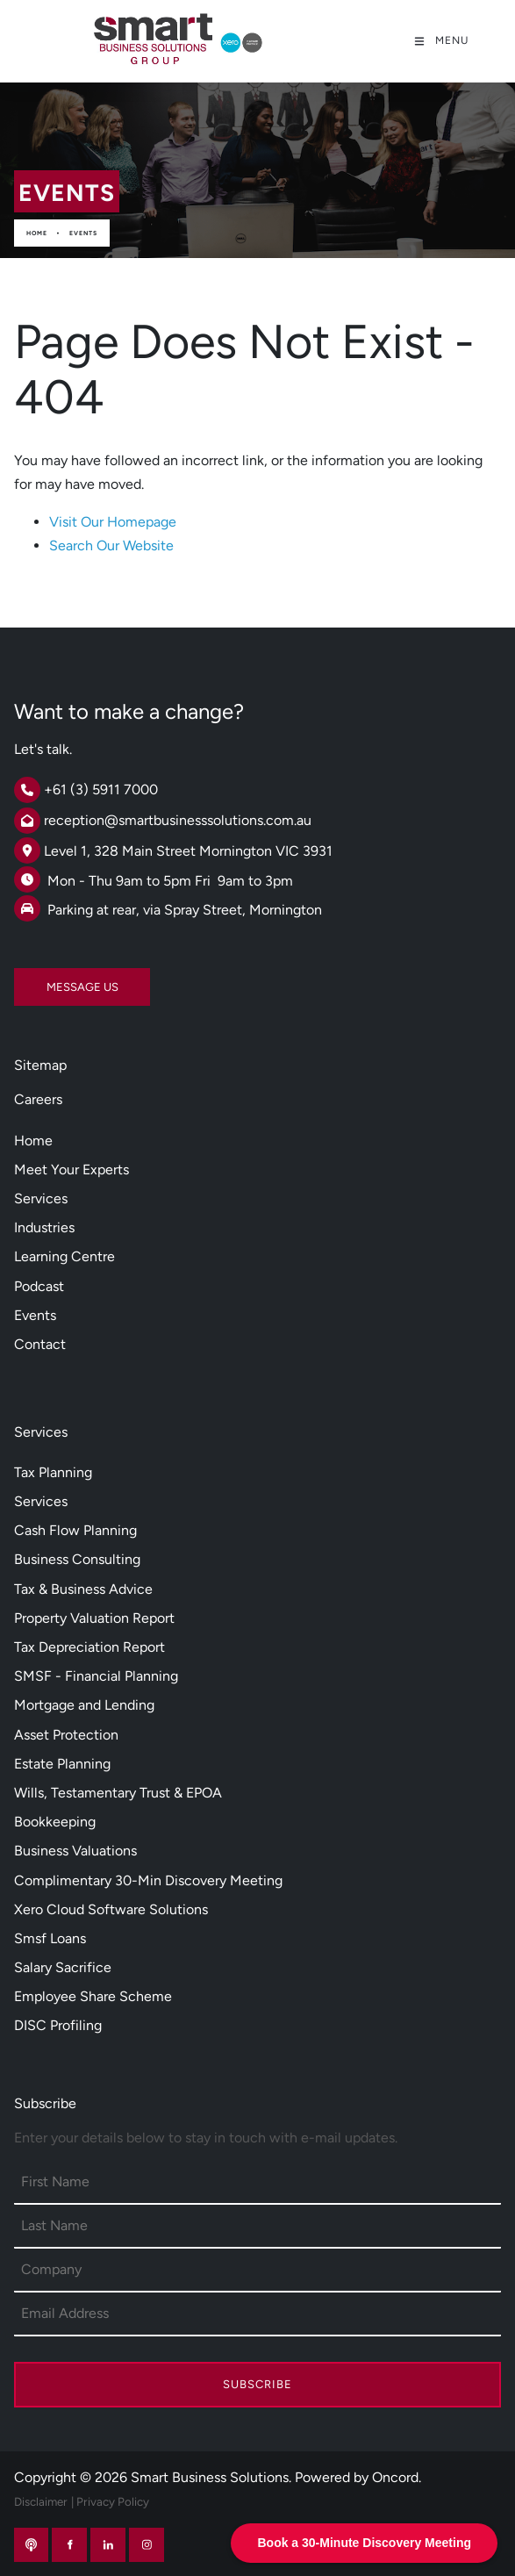  I want to click on Meet Your Experts, so click(71, 1169).